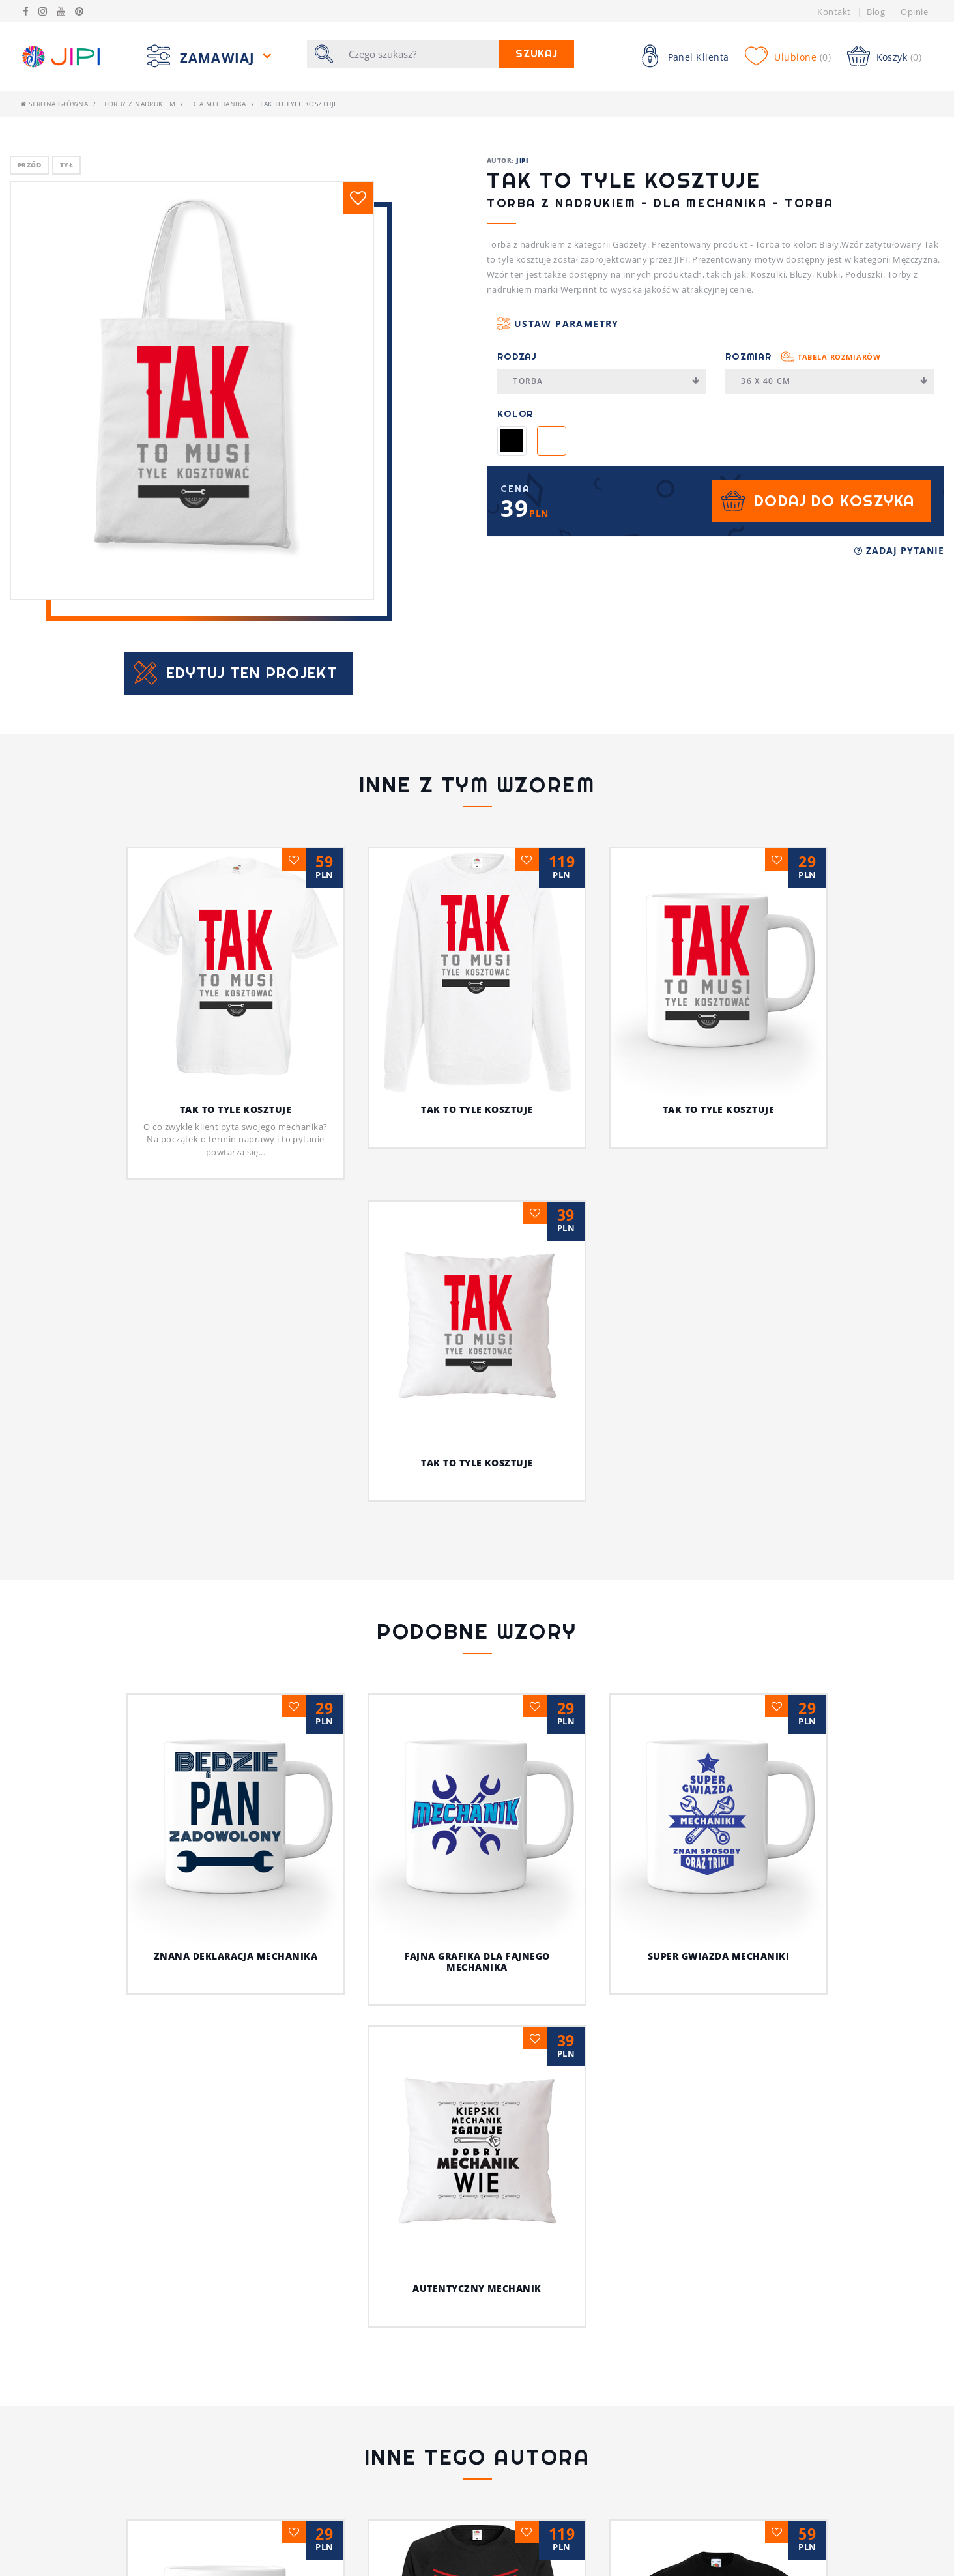  I want to click on /JIPIpl, so click(742, 2568).